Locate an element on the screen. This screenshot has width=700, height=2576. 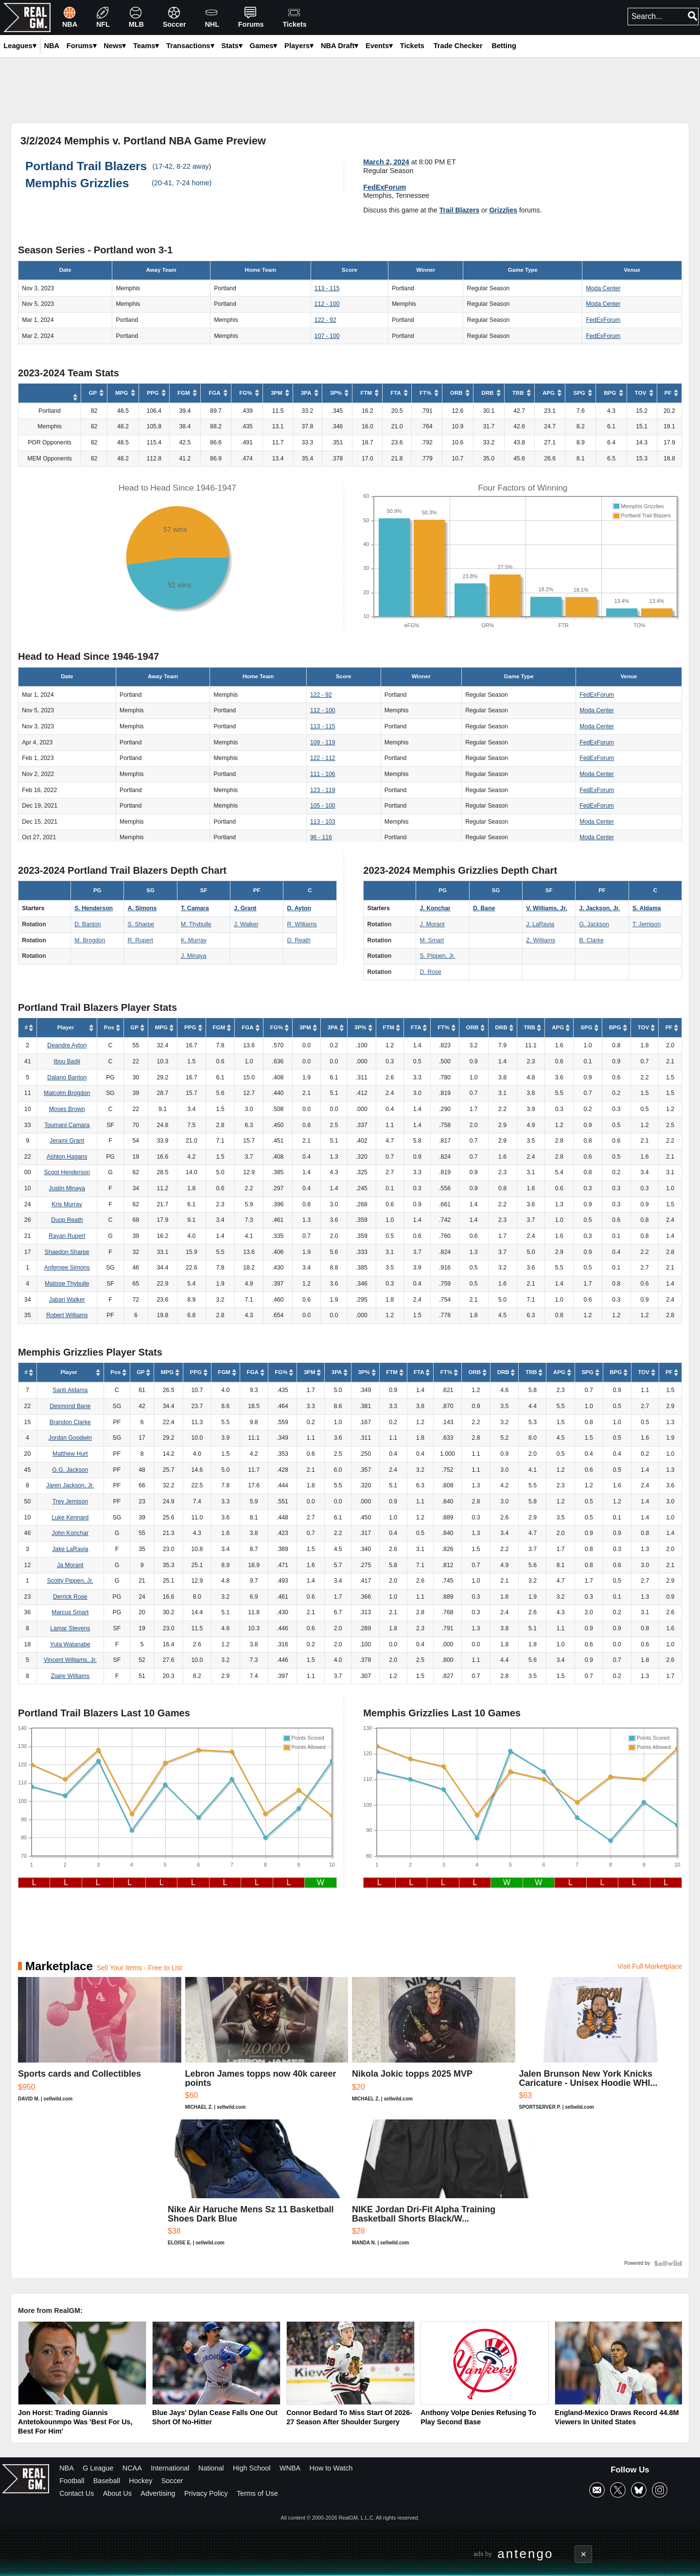
G League is located at coordinates (98, 2468).